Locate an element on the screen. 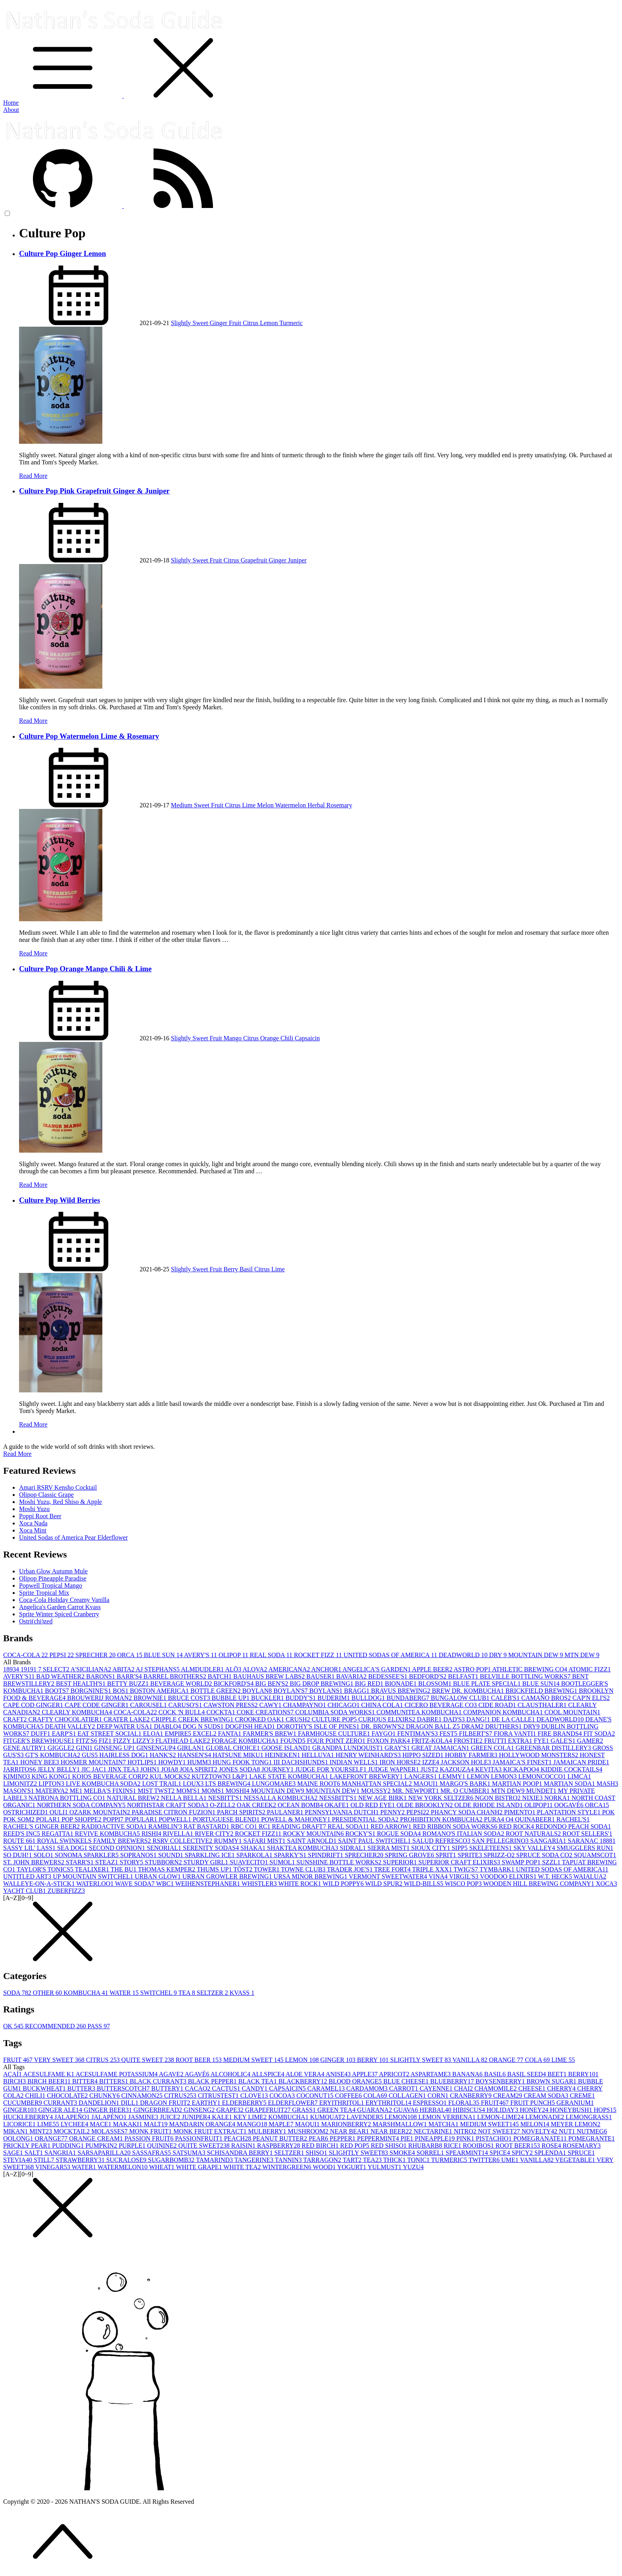 This screenshot has width=622, height=2576. OLIPOP is located at coordinates (234, 1655).